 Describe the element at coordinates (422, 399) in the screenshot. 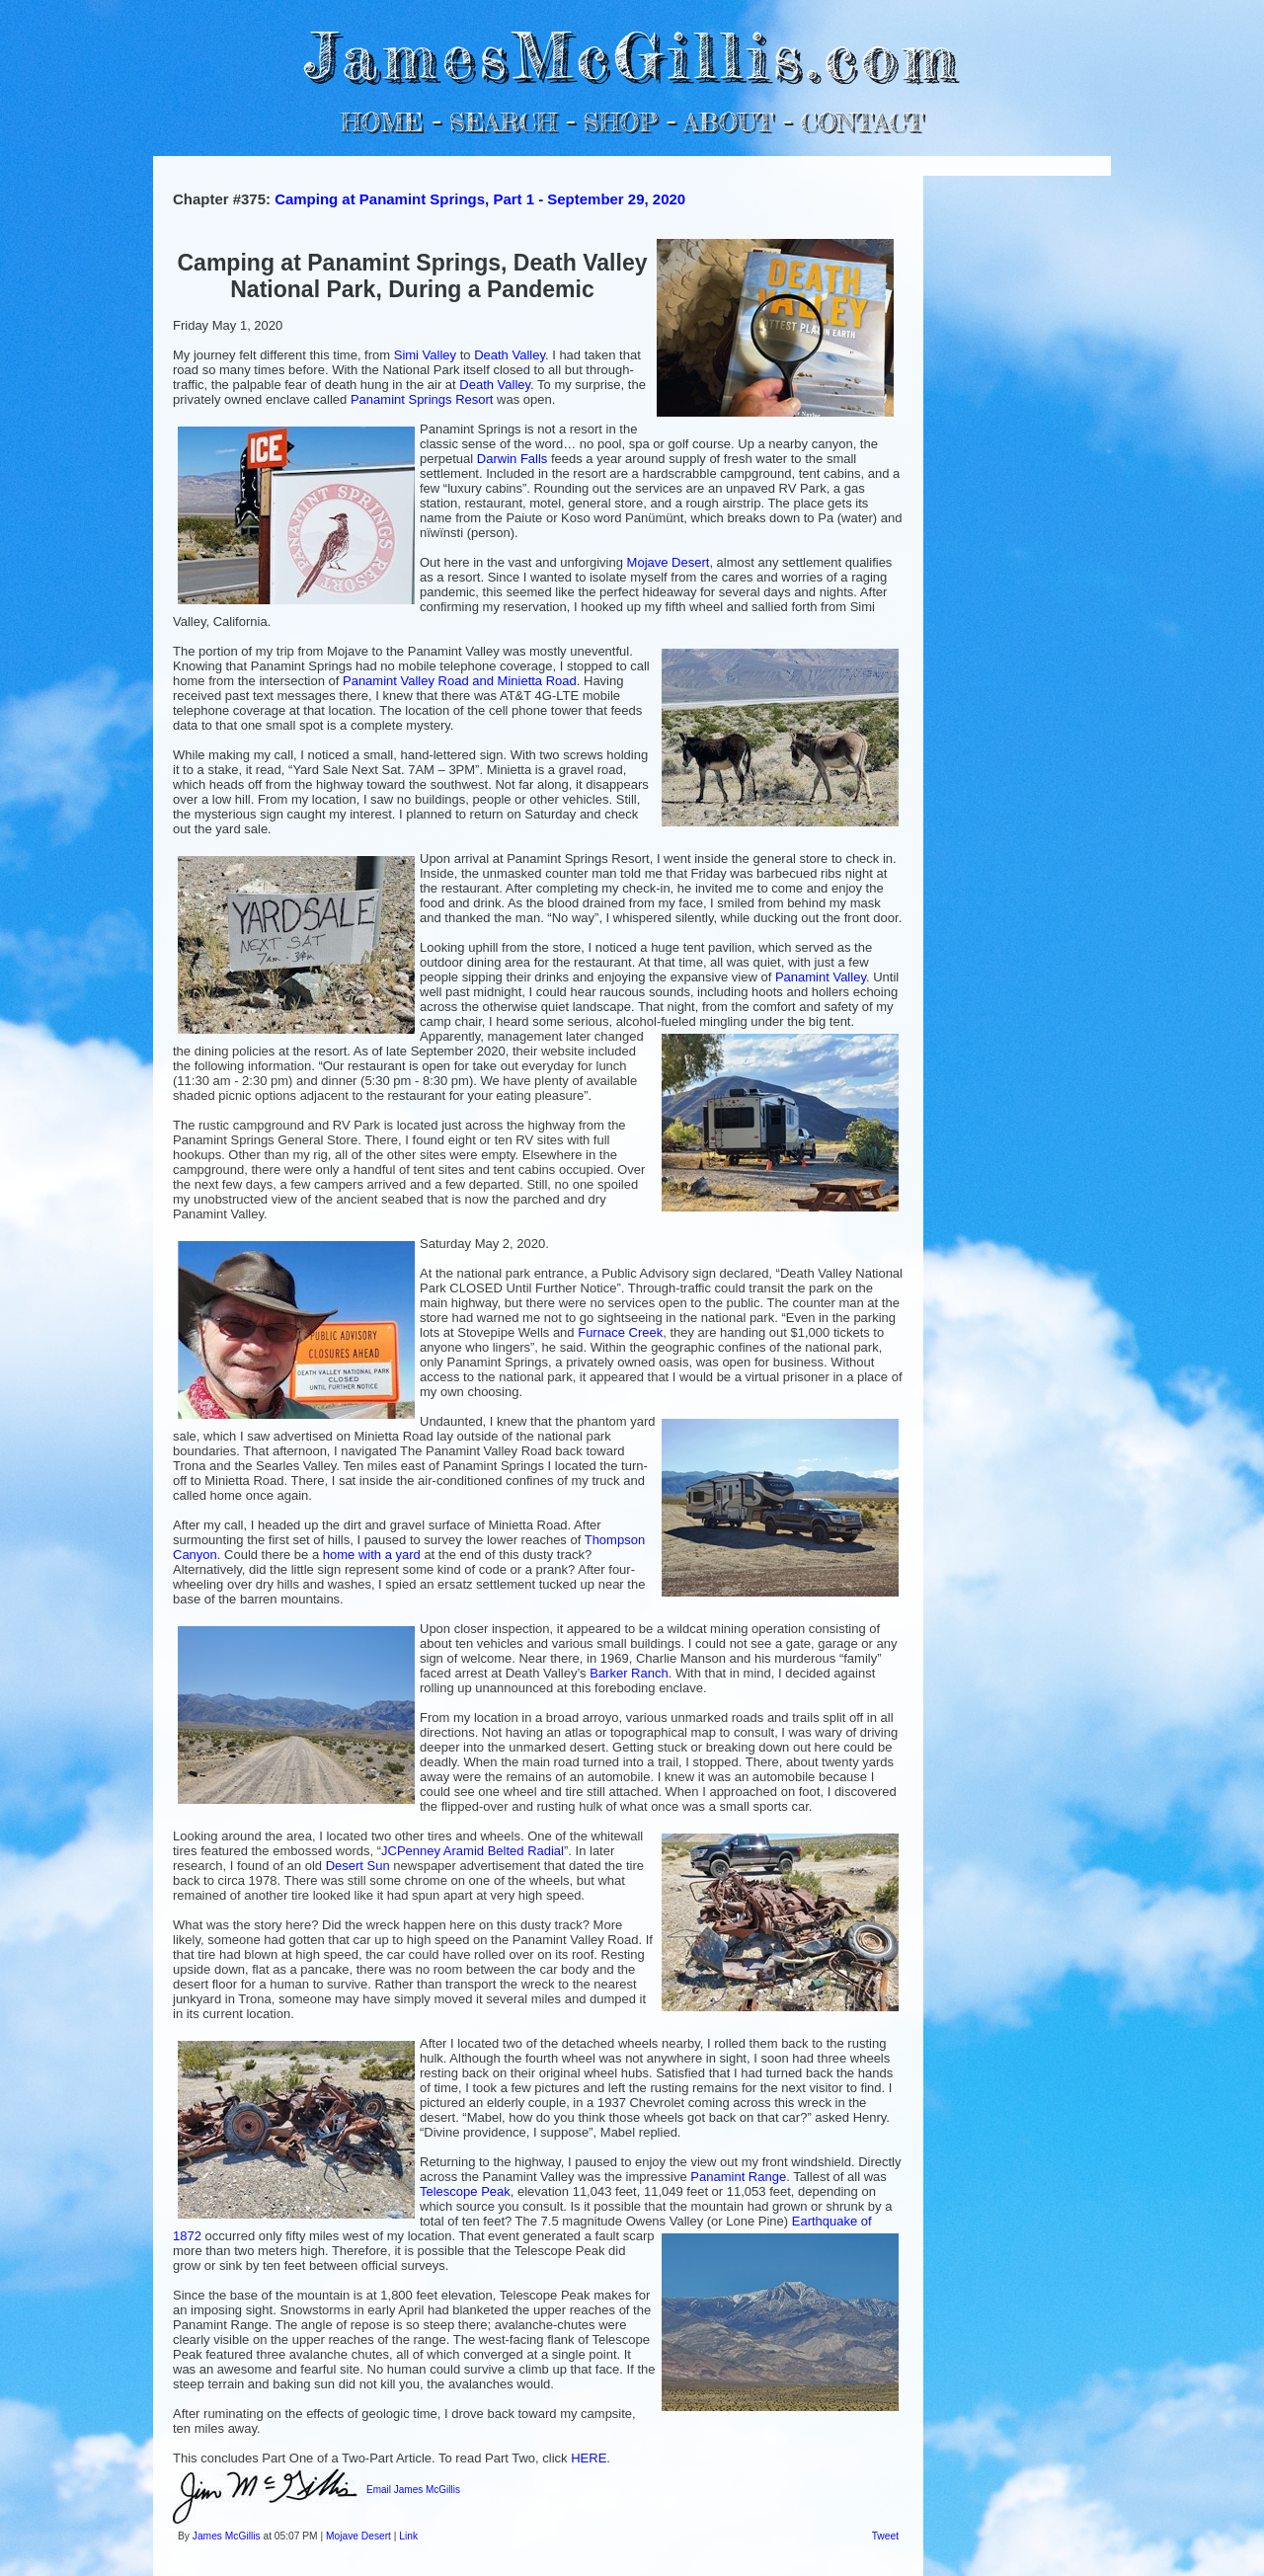

I see `Panamint Springs Resort` at that location.